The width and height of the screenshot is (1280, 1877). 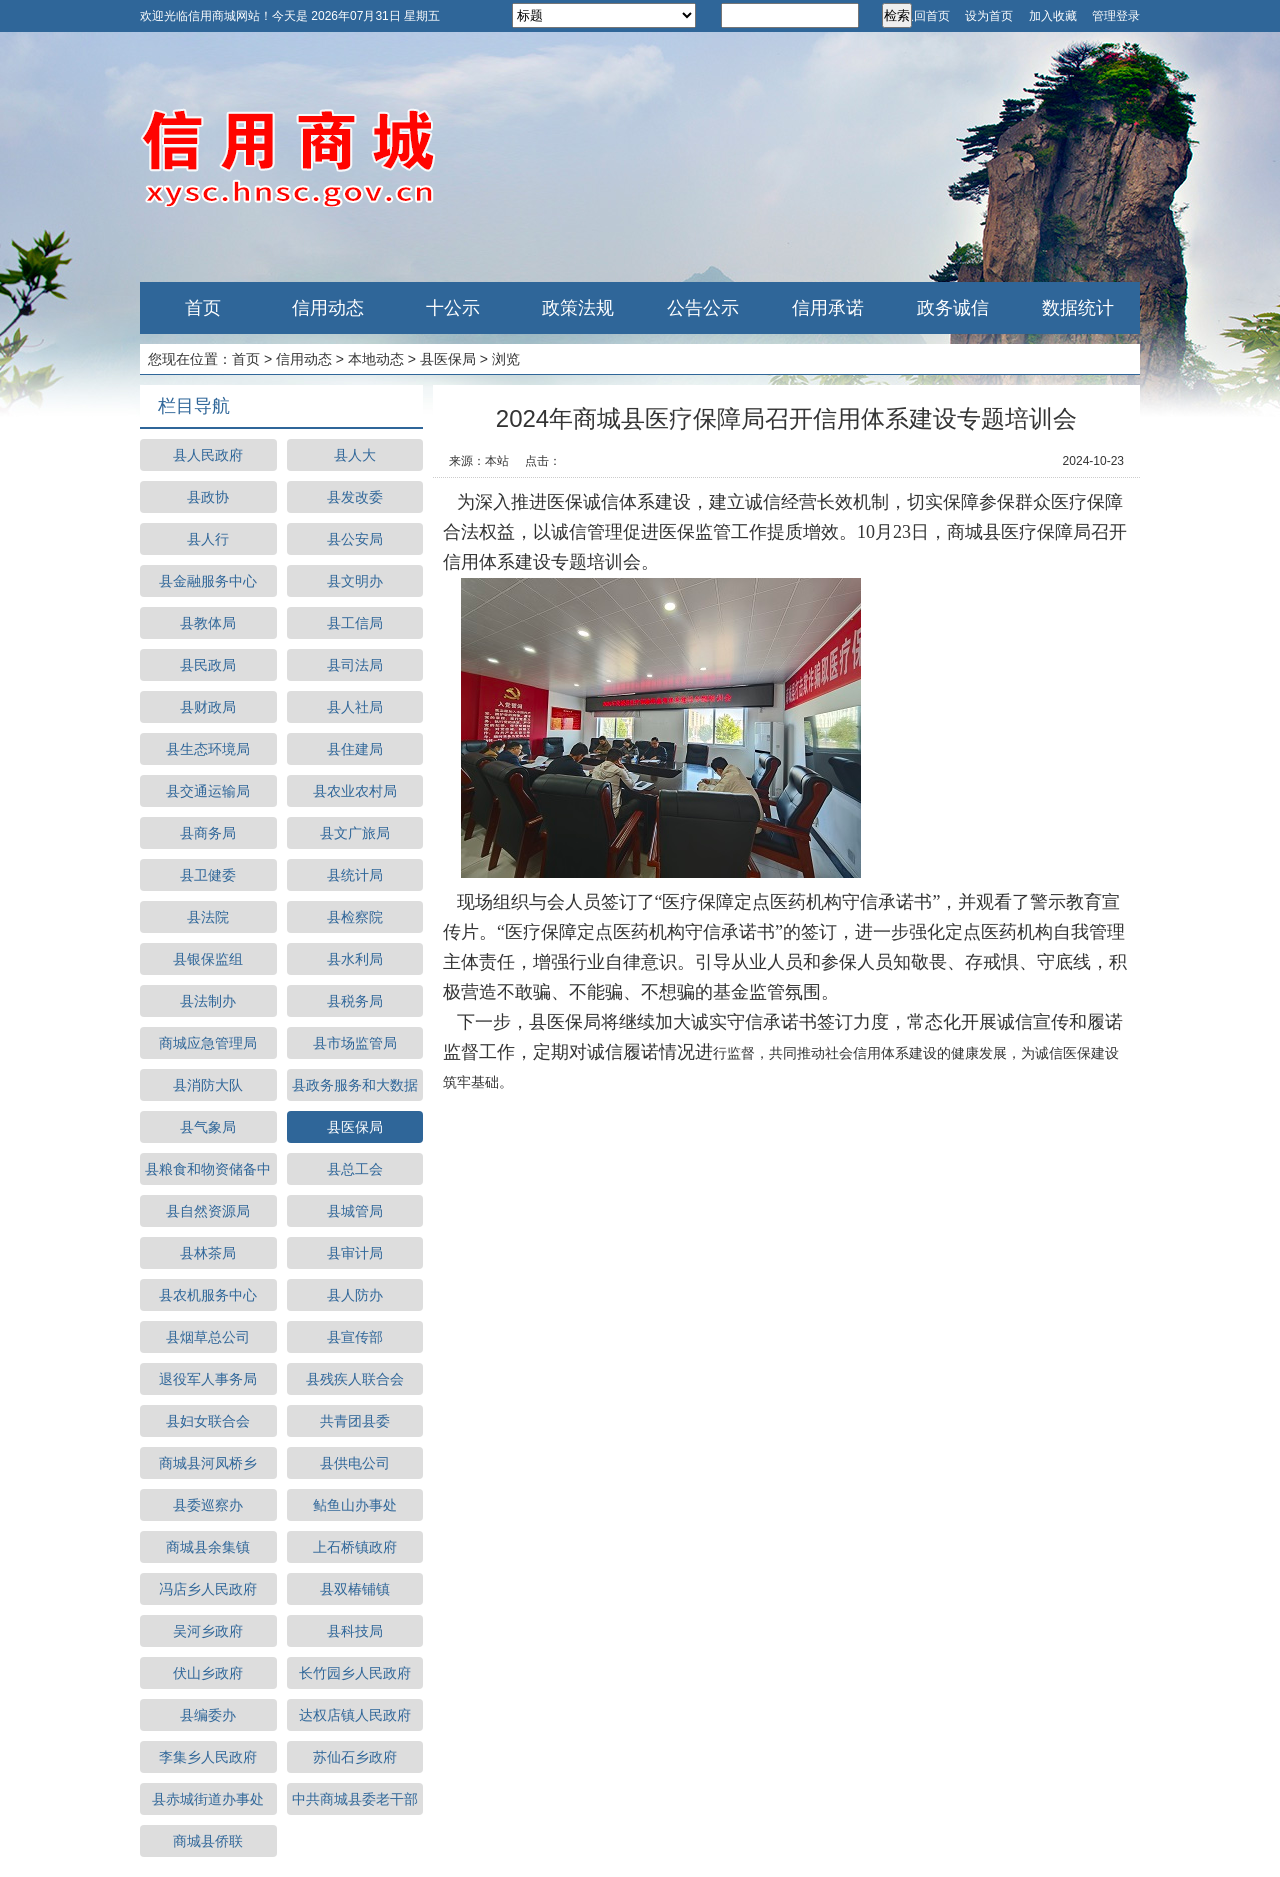 I want to click on 县财政局, so click(x=208, y=707).